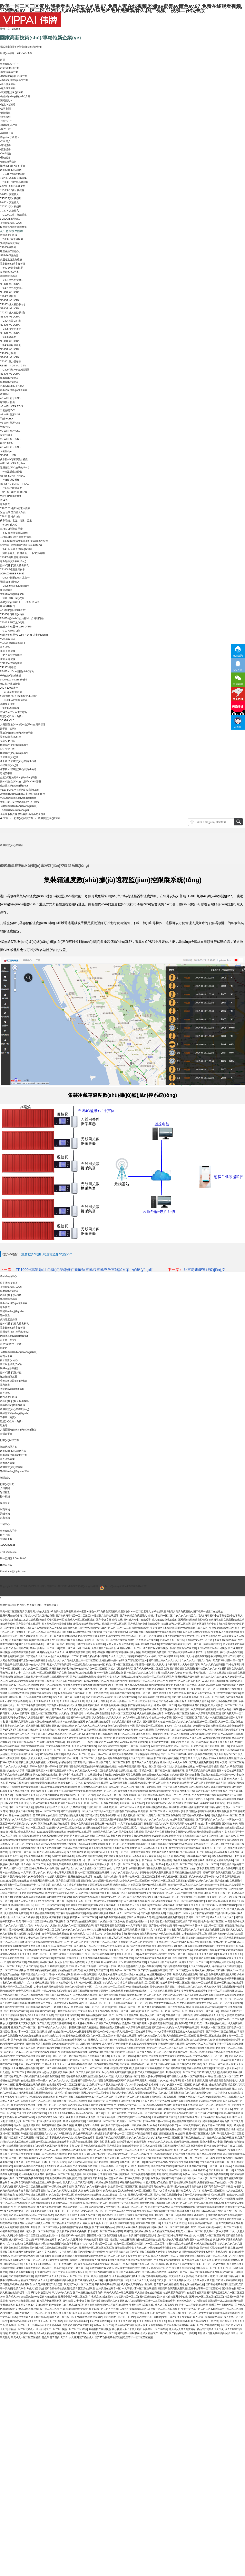 Image resolution: width=245 pixels, height=2576 pixels. I want to click on av一区中文字幕在线, so click(189, 2125).